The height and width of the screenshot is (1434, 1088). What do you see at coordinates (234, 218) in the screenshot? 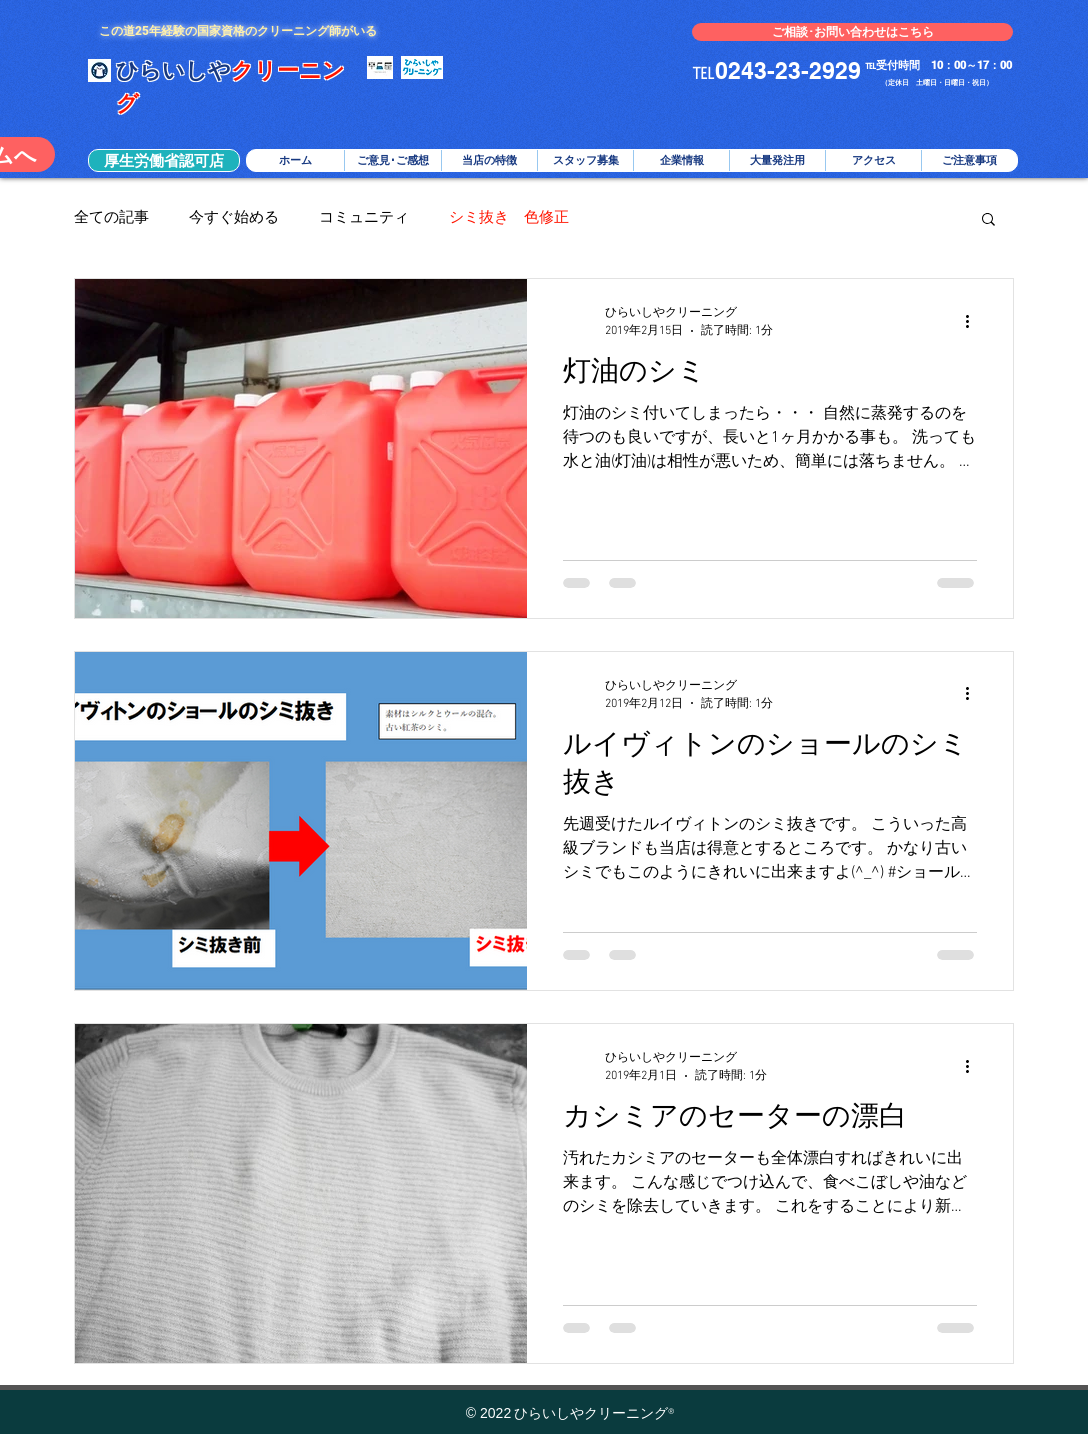
I see `今すぐ始める` at bounding box center [234, 218].